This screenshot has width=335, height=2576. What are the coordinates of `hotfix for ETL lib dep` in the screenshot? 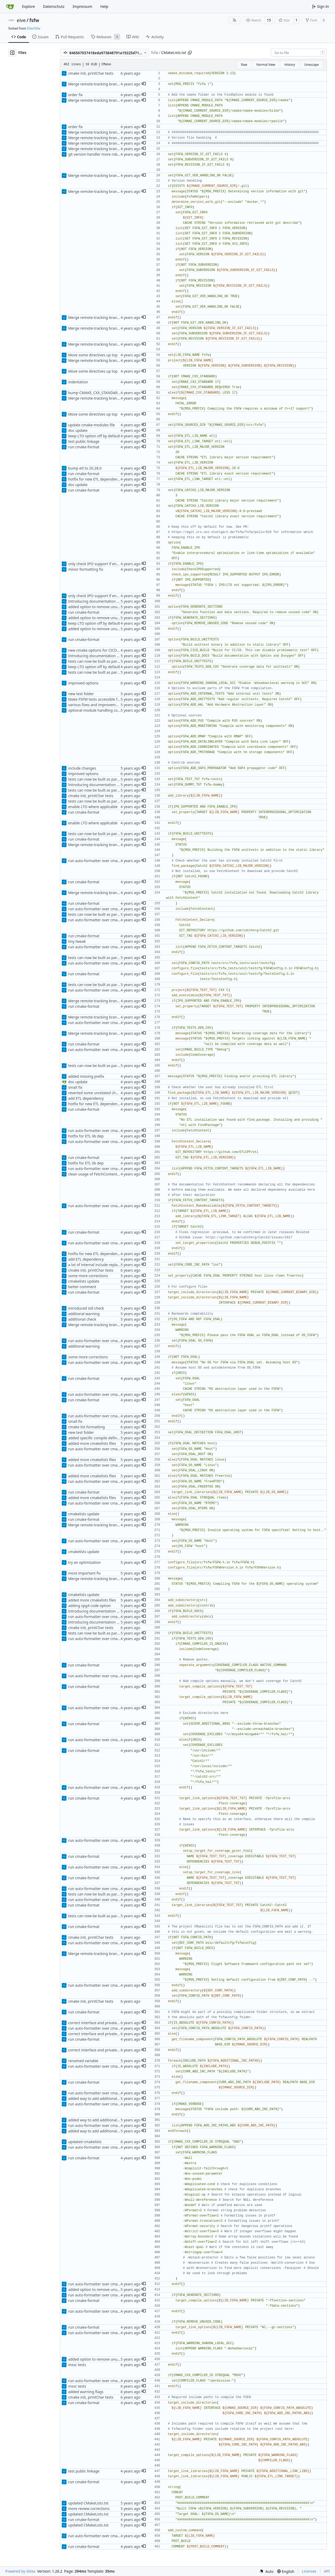 It's located at (86, 1136).